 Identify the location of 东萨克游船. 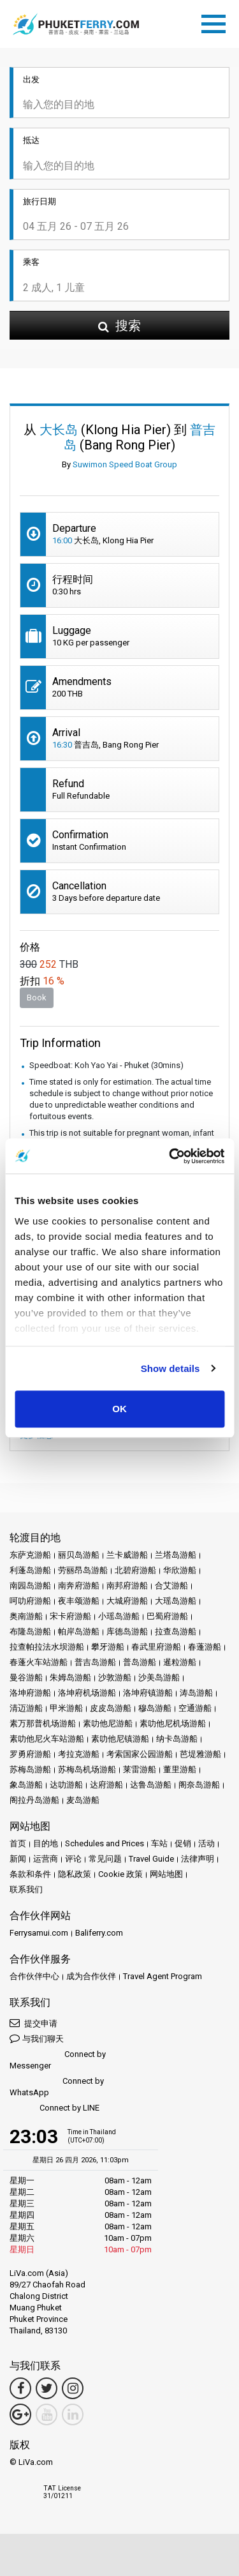
(30, 1555).